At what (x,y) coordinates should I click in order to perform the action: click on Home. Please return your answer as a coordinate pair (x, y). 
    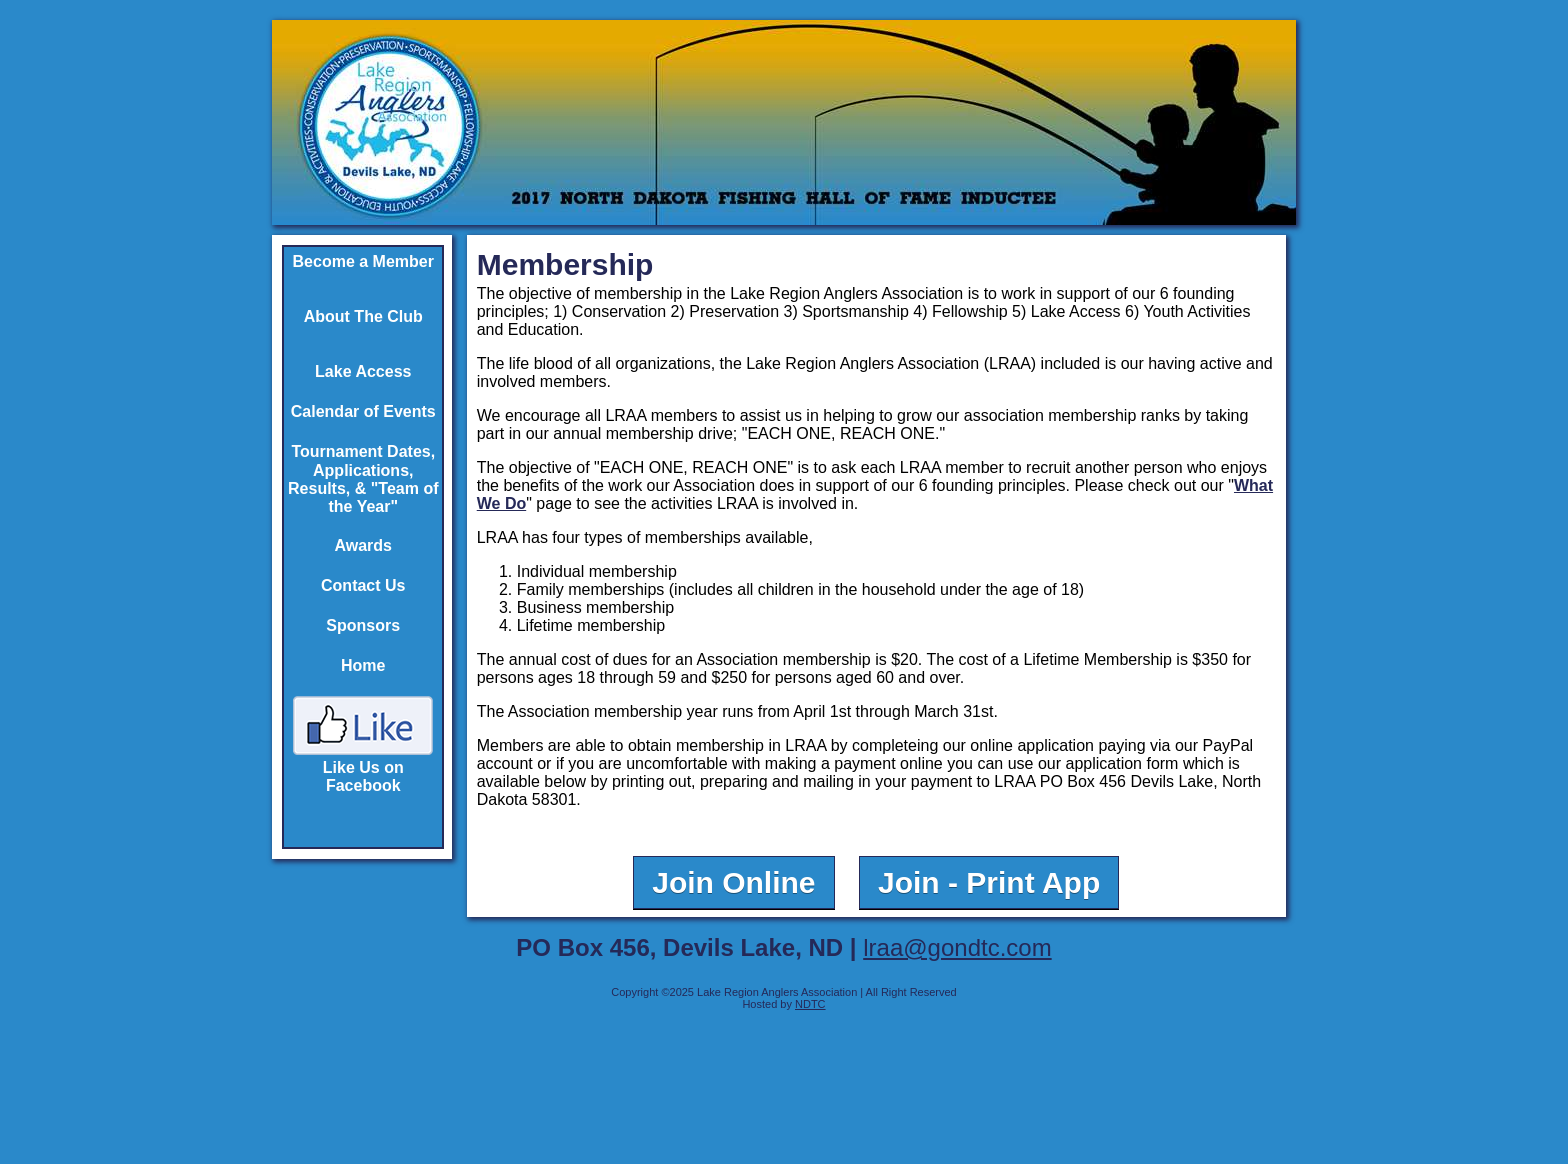
    Looking at the image, I should click on (363, 665).